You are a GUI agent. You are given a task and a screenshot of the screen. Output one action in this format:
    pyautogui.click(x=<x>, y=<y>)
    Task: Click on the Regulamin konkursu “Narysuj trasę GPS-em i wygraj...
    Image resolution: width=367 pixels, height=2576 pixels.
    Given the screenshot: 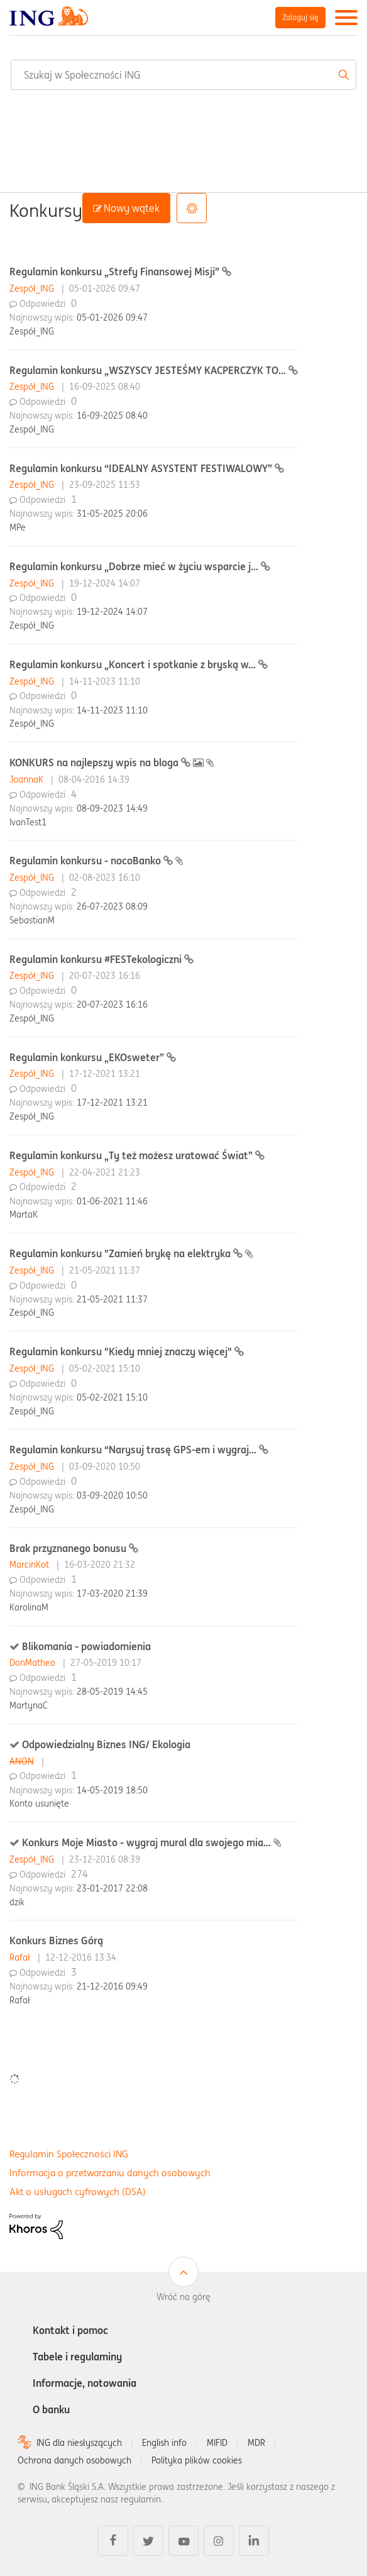 What is the action you would take?
    pyautogui.click(x=134, y=1449)
    